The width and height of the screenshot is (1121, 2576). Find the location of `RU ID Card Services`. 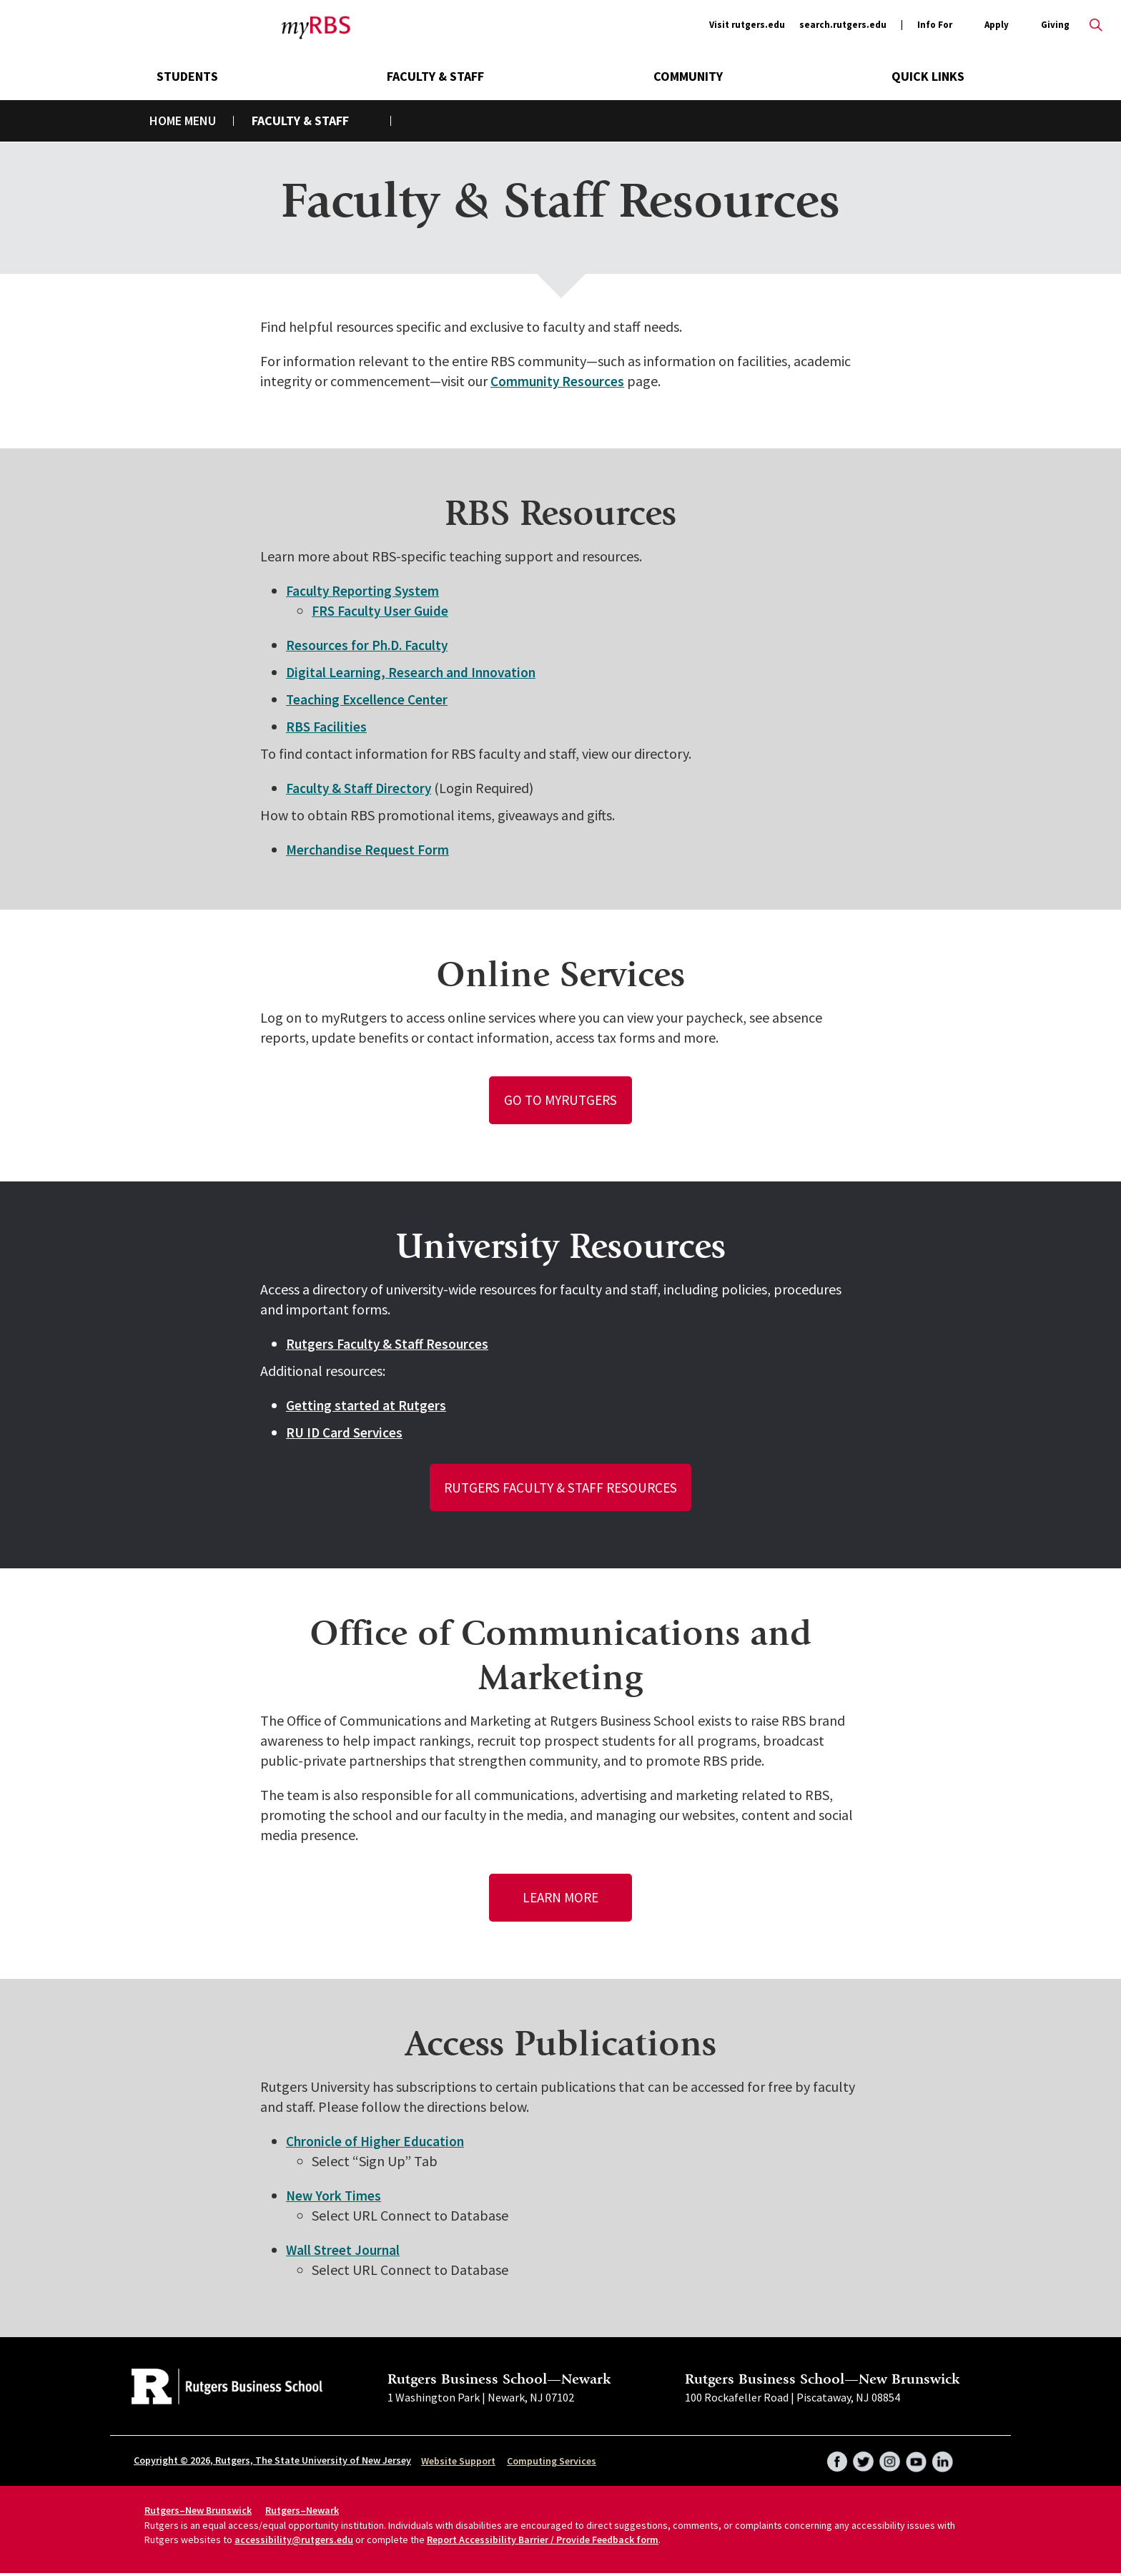

RU ID Card Services is located at coordinates (346, 1433).